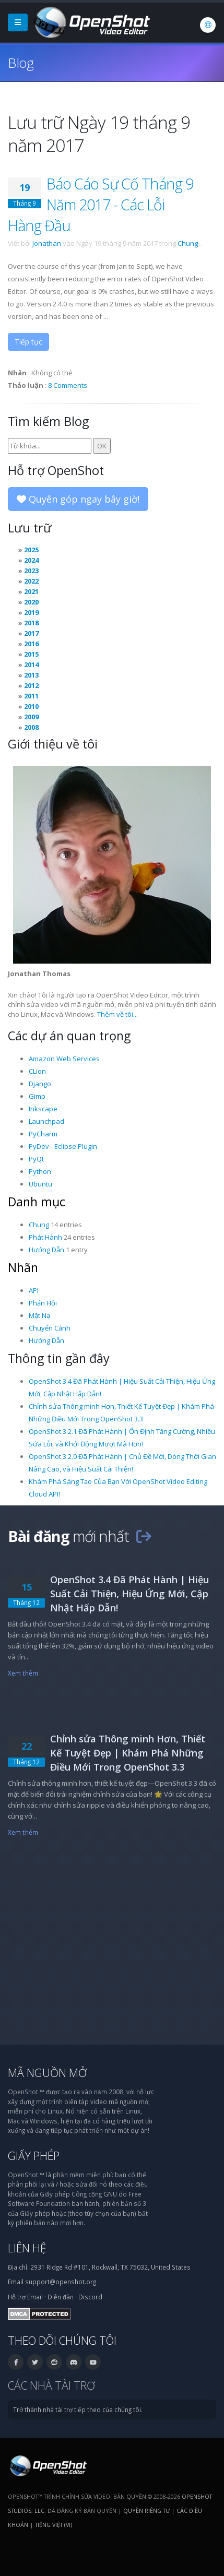  Describe the element at coordinates (43, 1108) in the screenshot. I see `Inkscape` at that location.